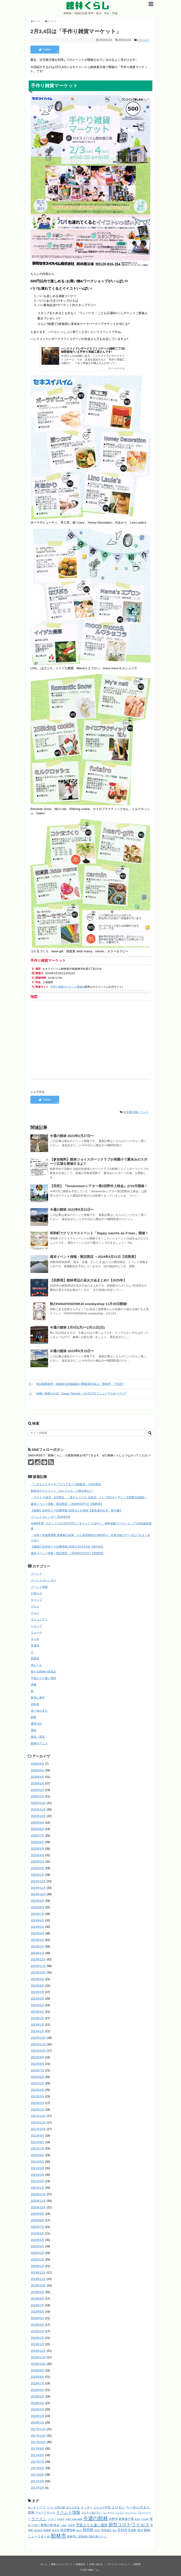  Describe the element at coordinates (55, 2507) in the screenshot. I see `つつじが岡公園 [つつじが岡公園 (28個の項目)]` at that location.